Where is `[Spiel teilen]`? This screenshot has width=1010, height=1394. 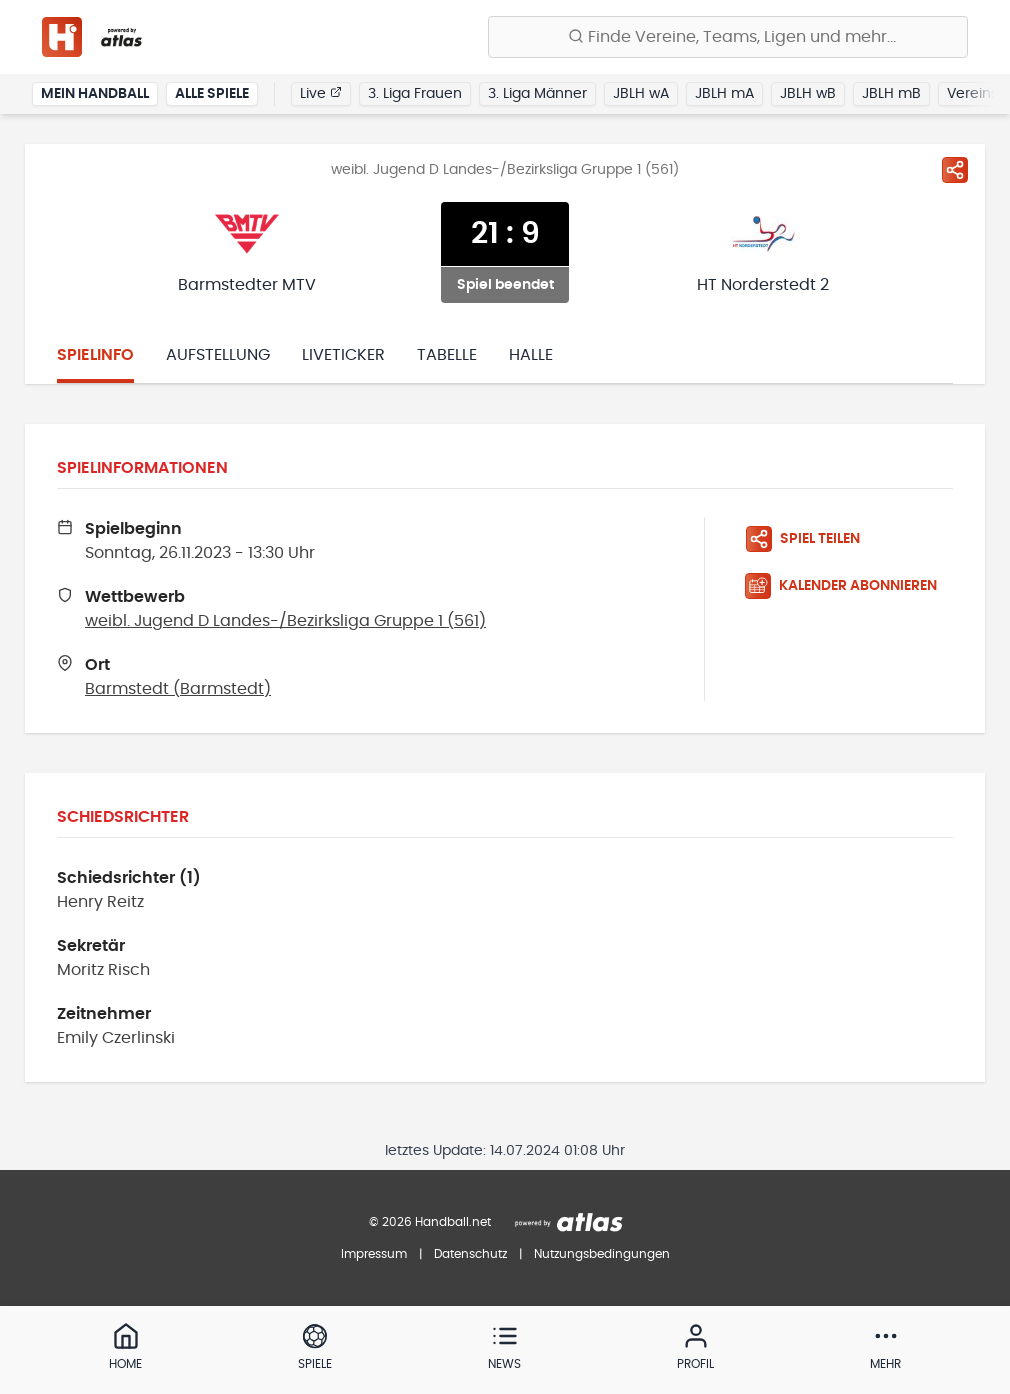
[Spiel teilen] is located at coordinates (955, 170).